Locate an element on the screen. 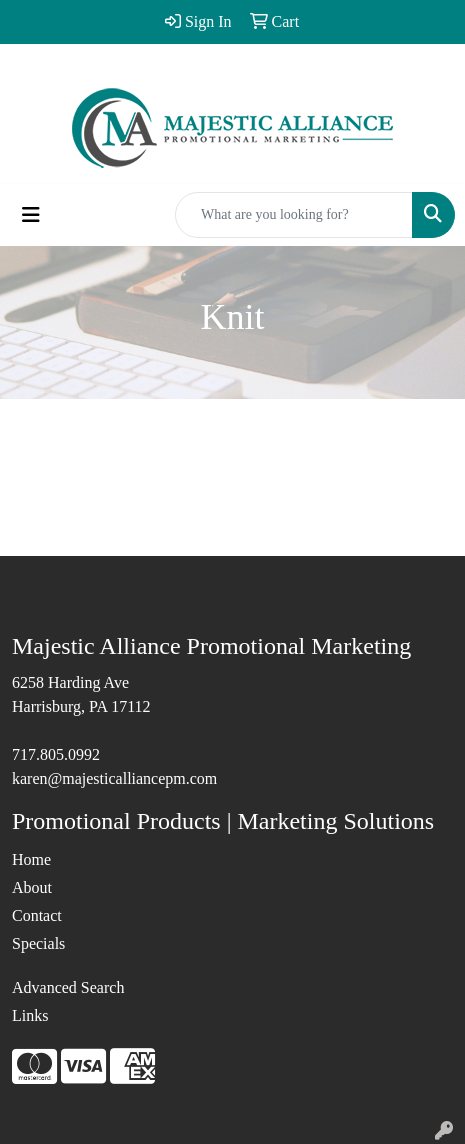 The width and height of the screenshot is (465, 1144). karen@majesticalliancepm.com is located at coordinates (114, 778).